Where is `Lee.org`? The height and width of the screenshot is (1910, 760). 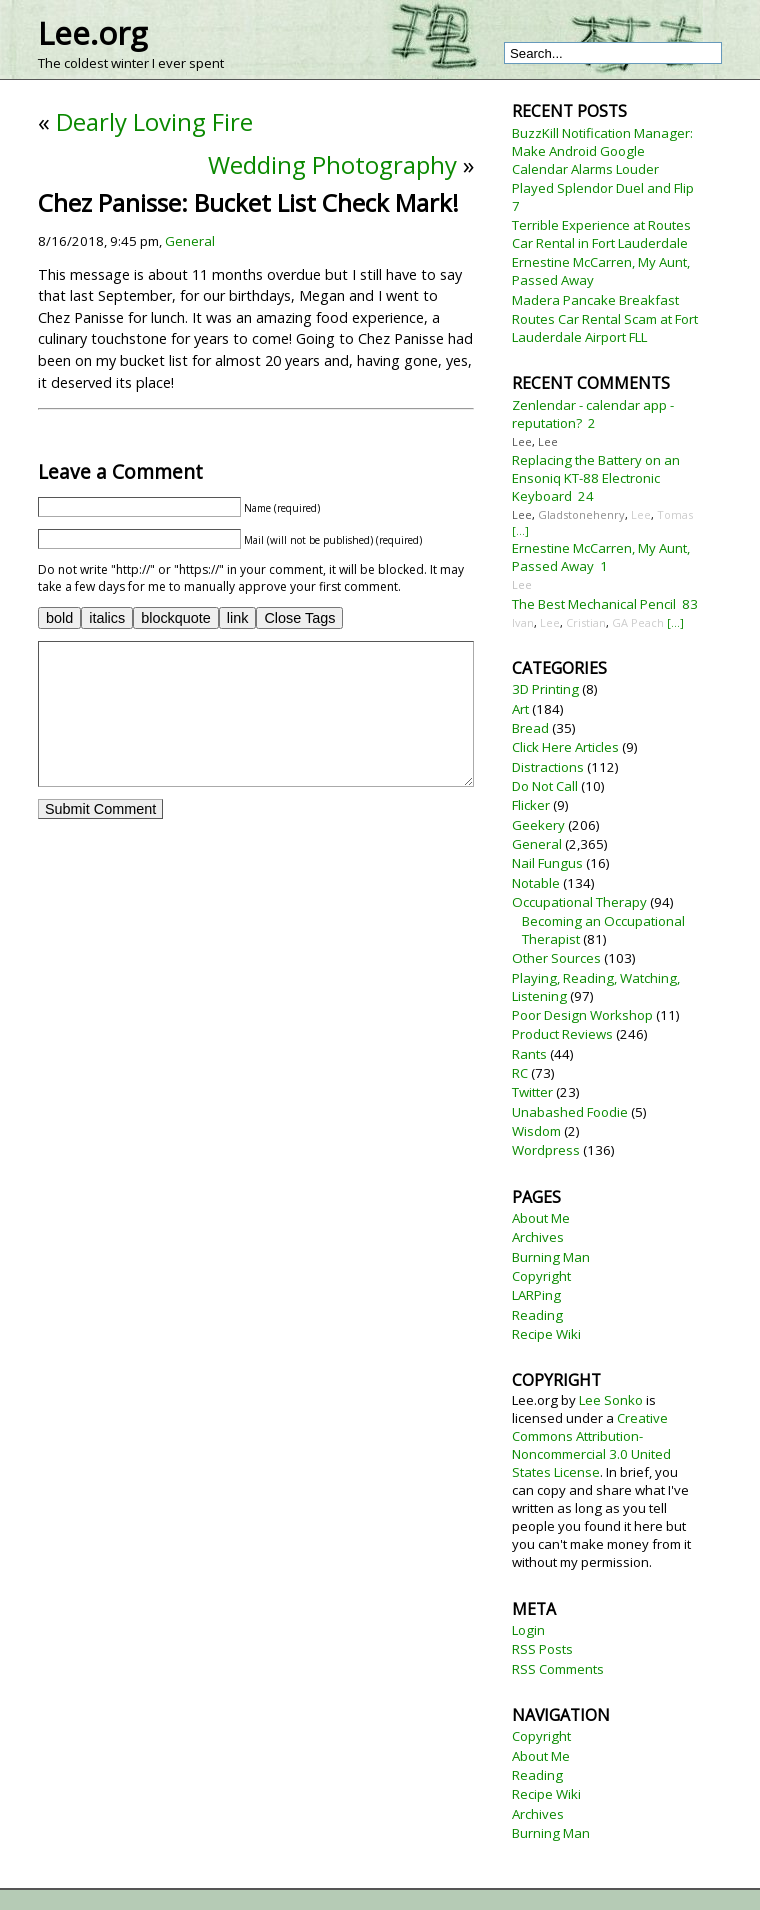 Lee.org is located at coordinates (92, 33).